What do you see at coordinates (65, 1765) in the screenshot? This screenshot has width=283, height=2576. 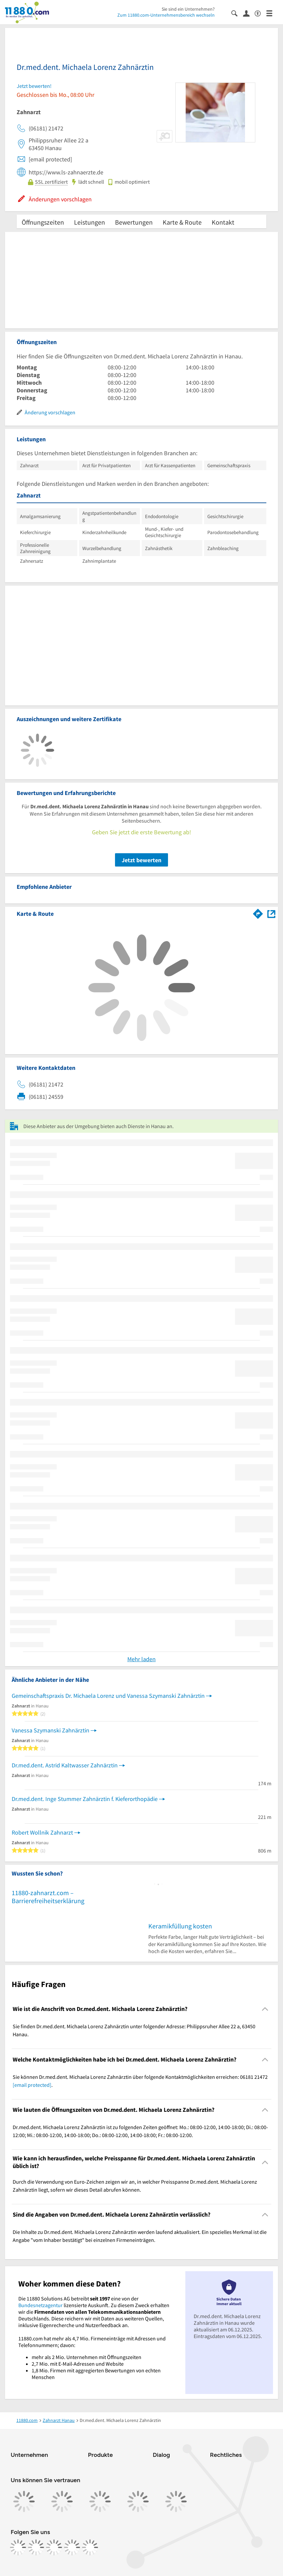 I see `Dr.med.dent. Astrid Kaltwasser Zahnärztin` at bounding box center [65, 1765].